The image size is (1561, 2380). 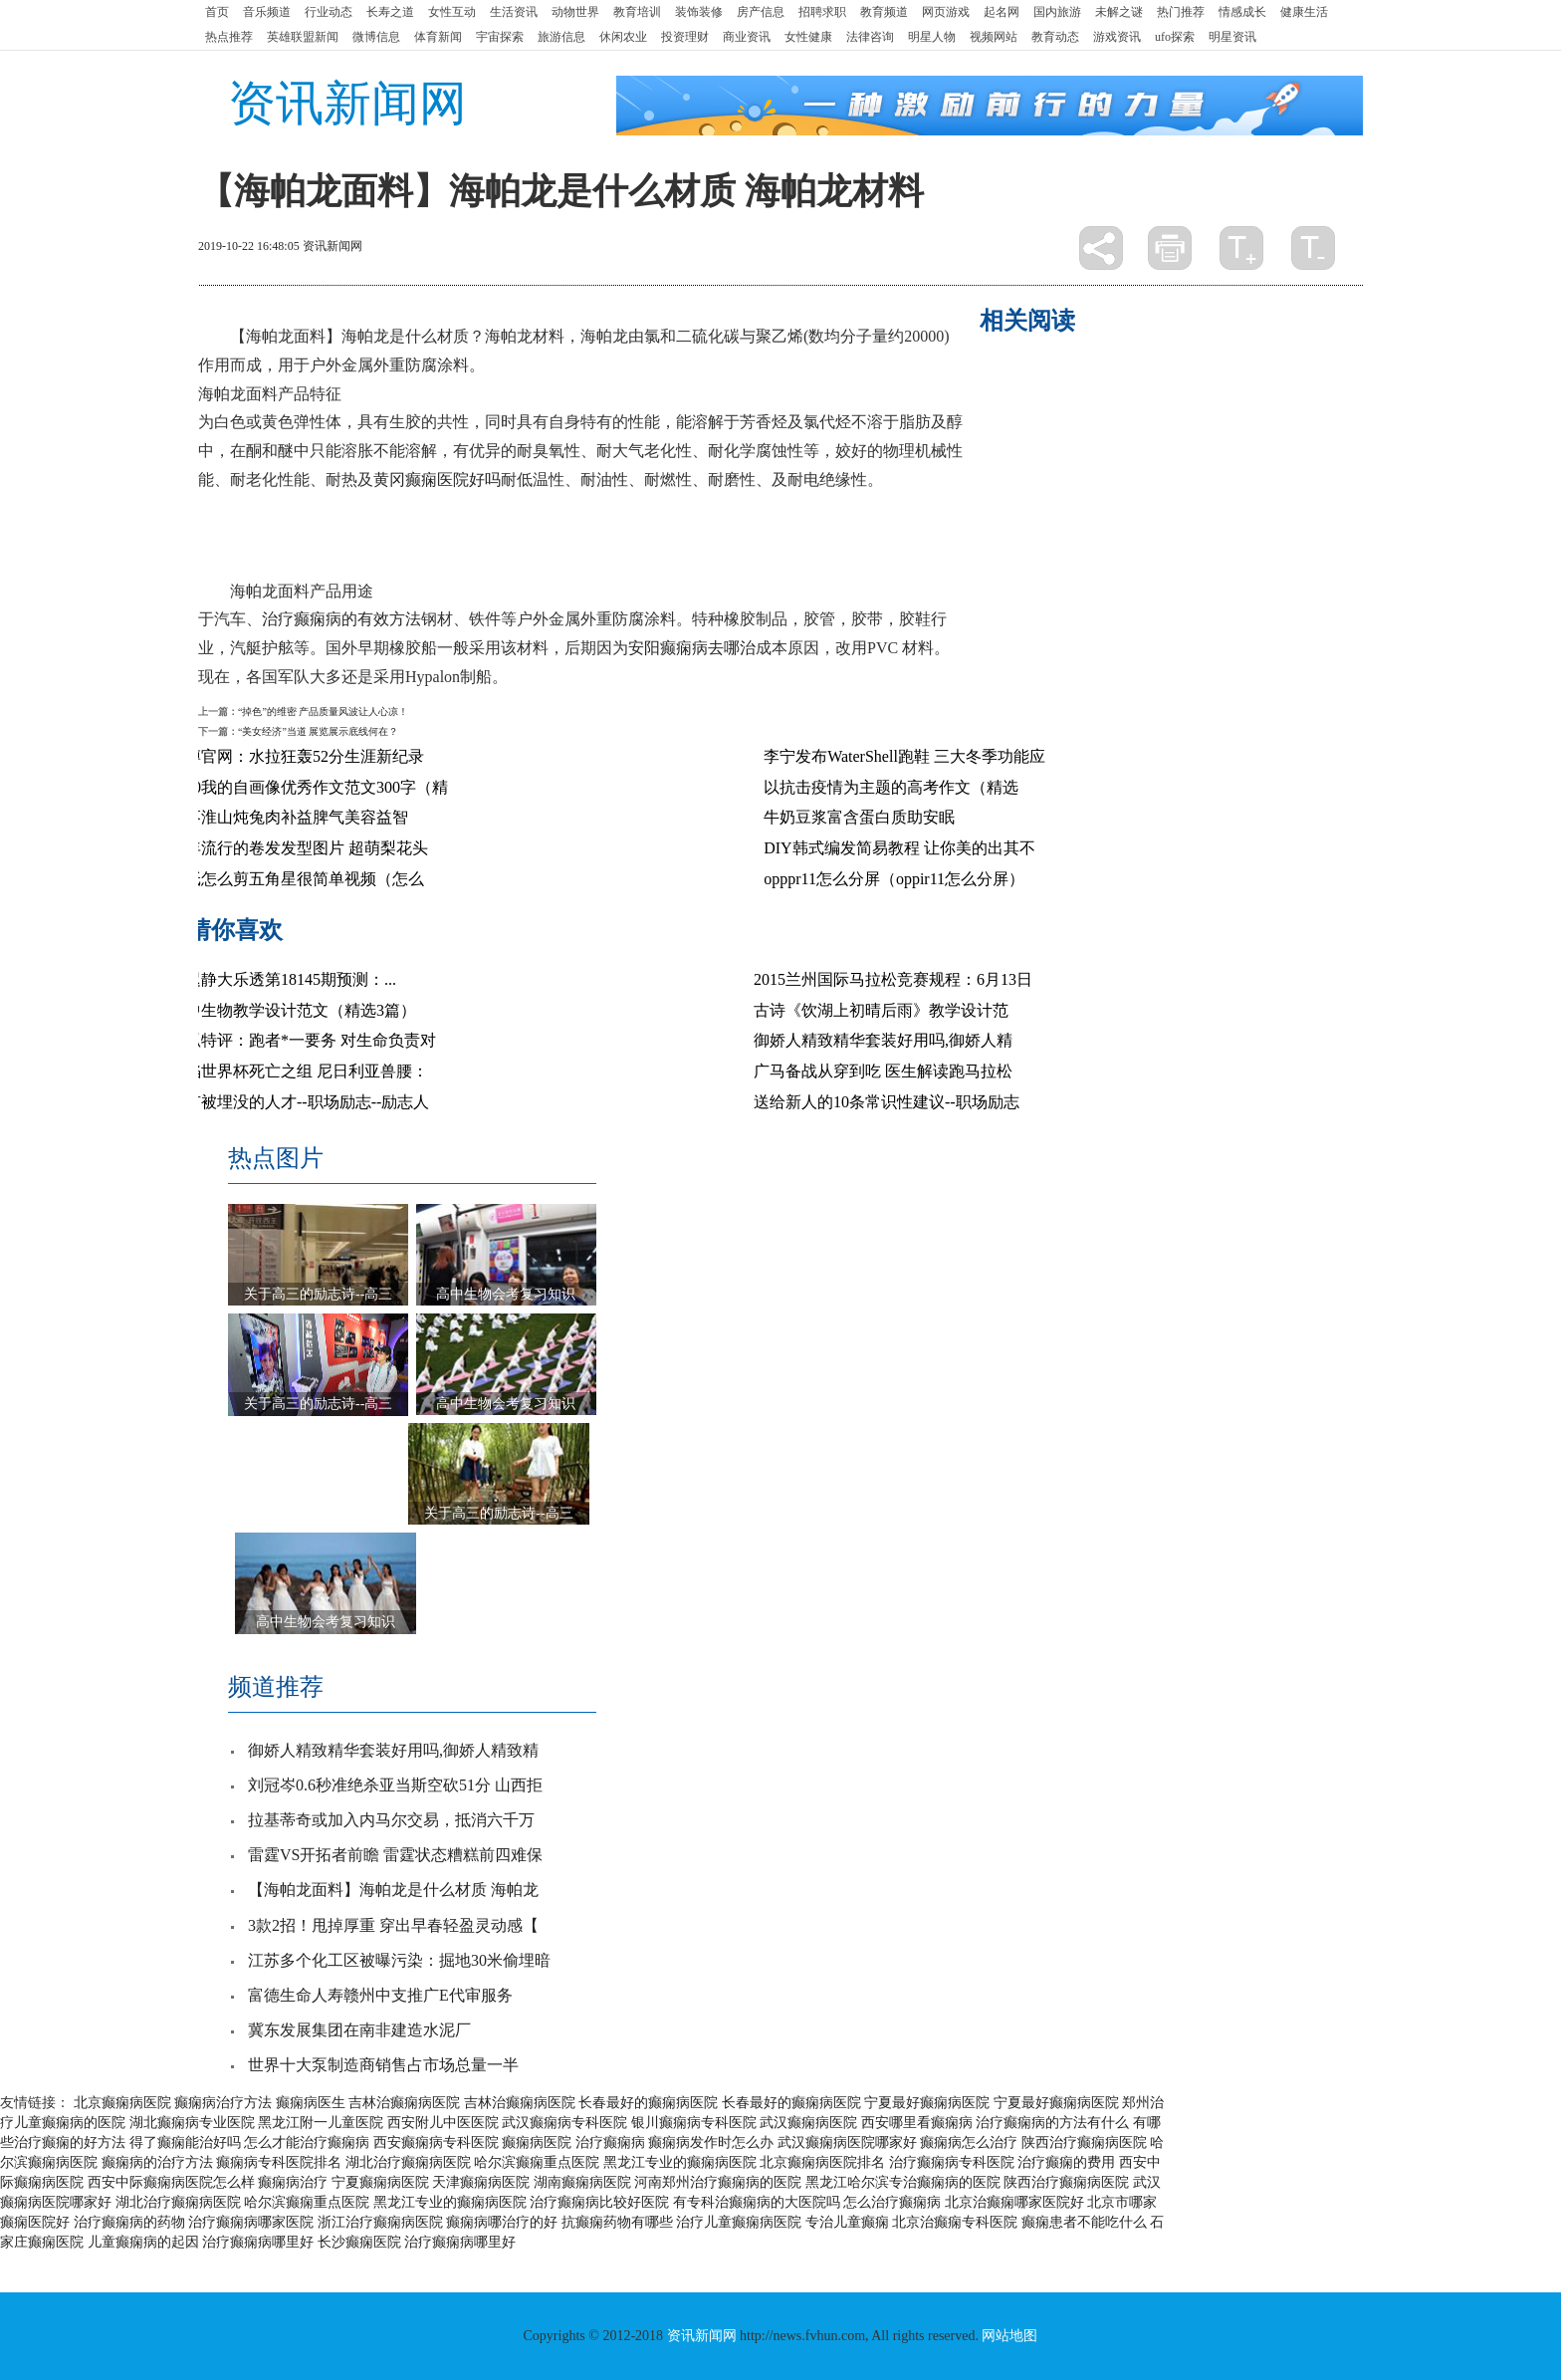 What do you see at coordinates (251, 2222) in the screenshot?
I see `治疗癫痫病哪家医院` at bounding box center [251, 2222].